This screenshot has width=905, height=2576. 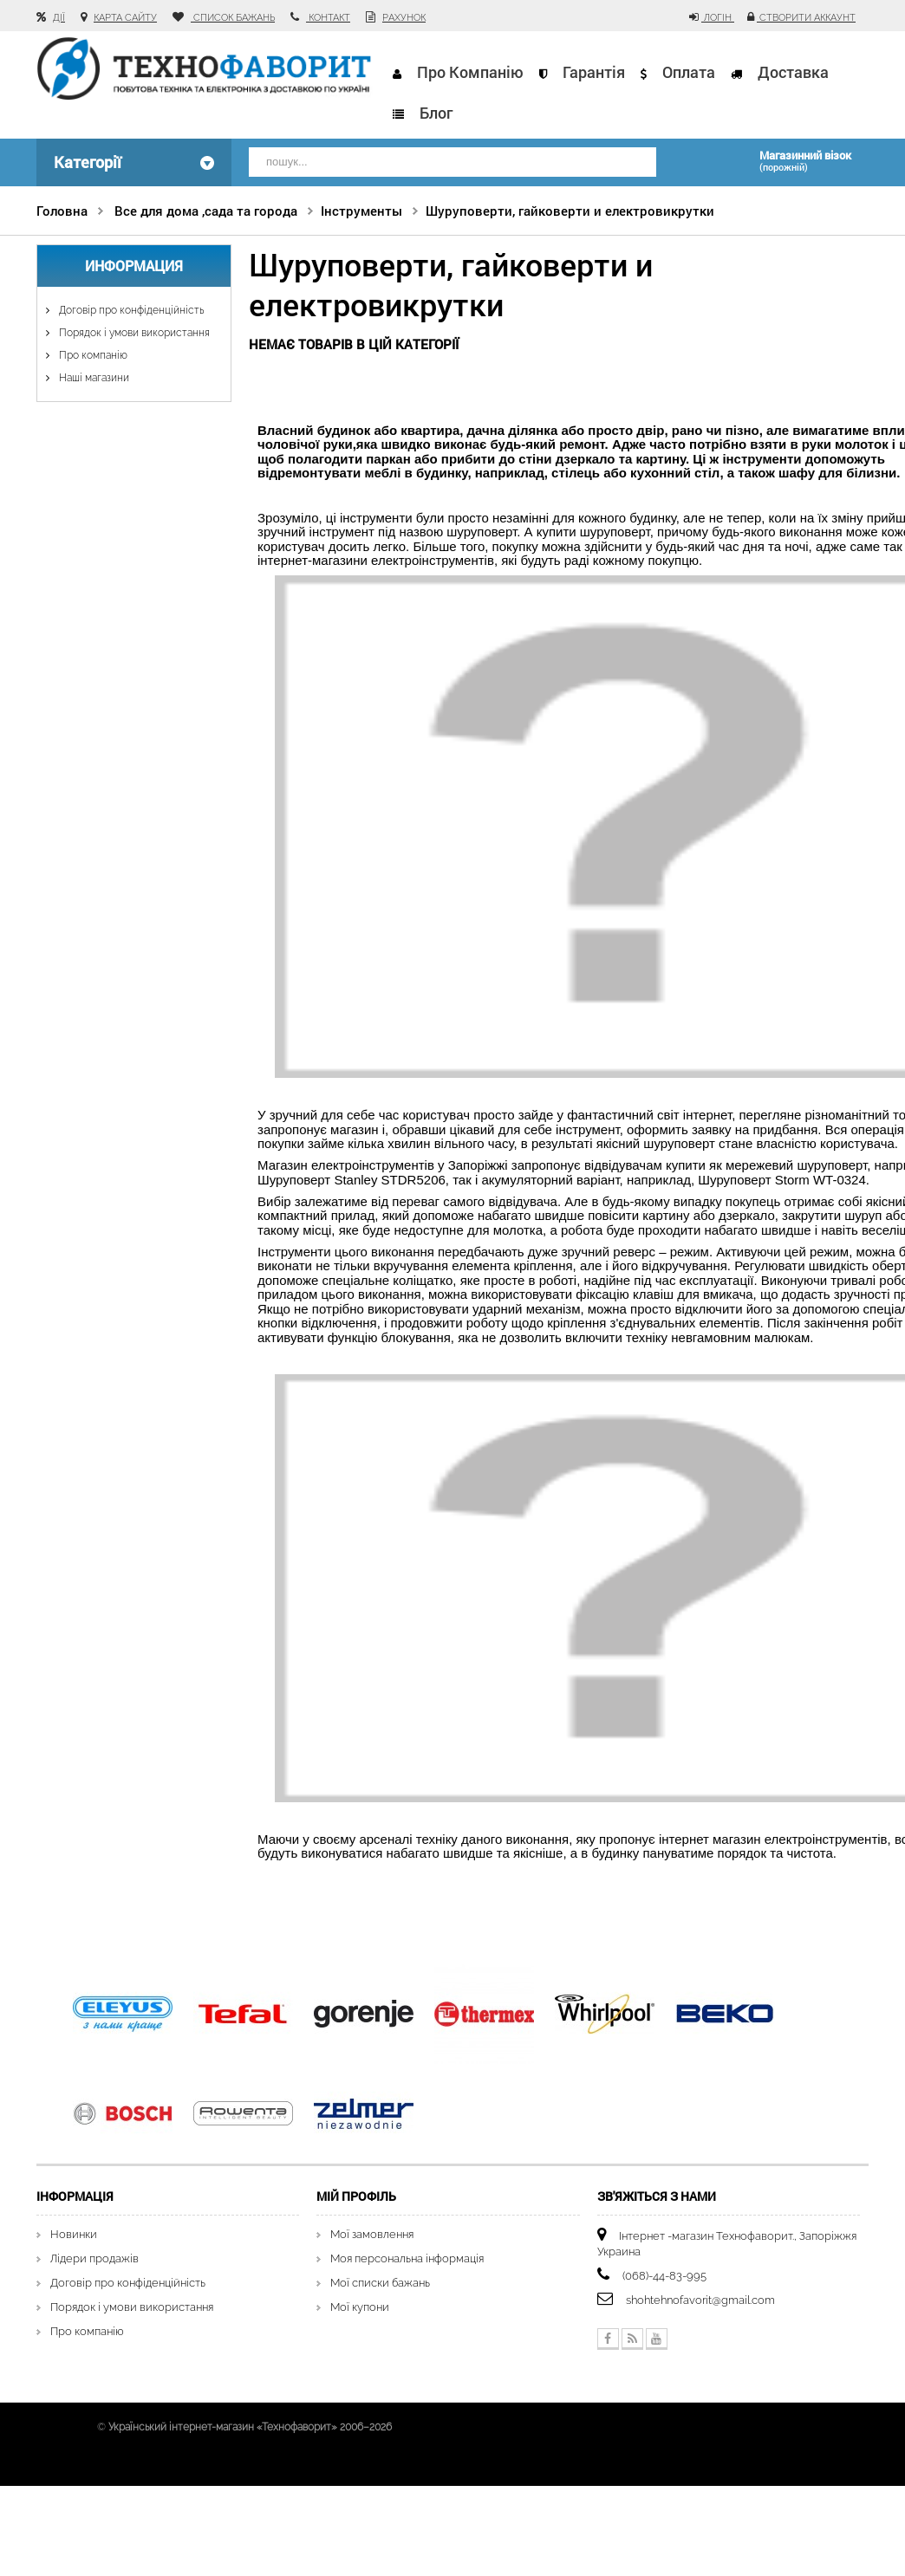 I want to click on Мої купони, so click(x=359, y=2306).